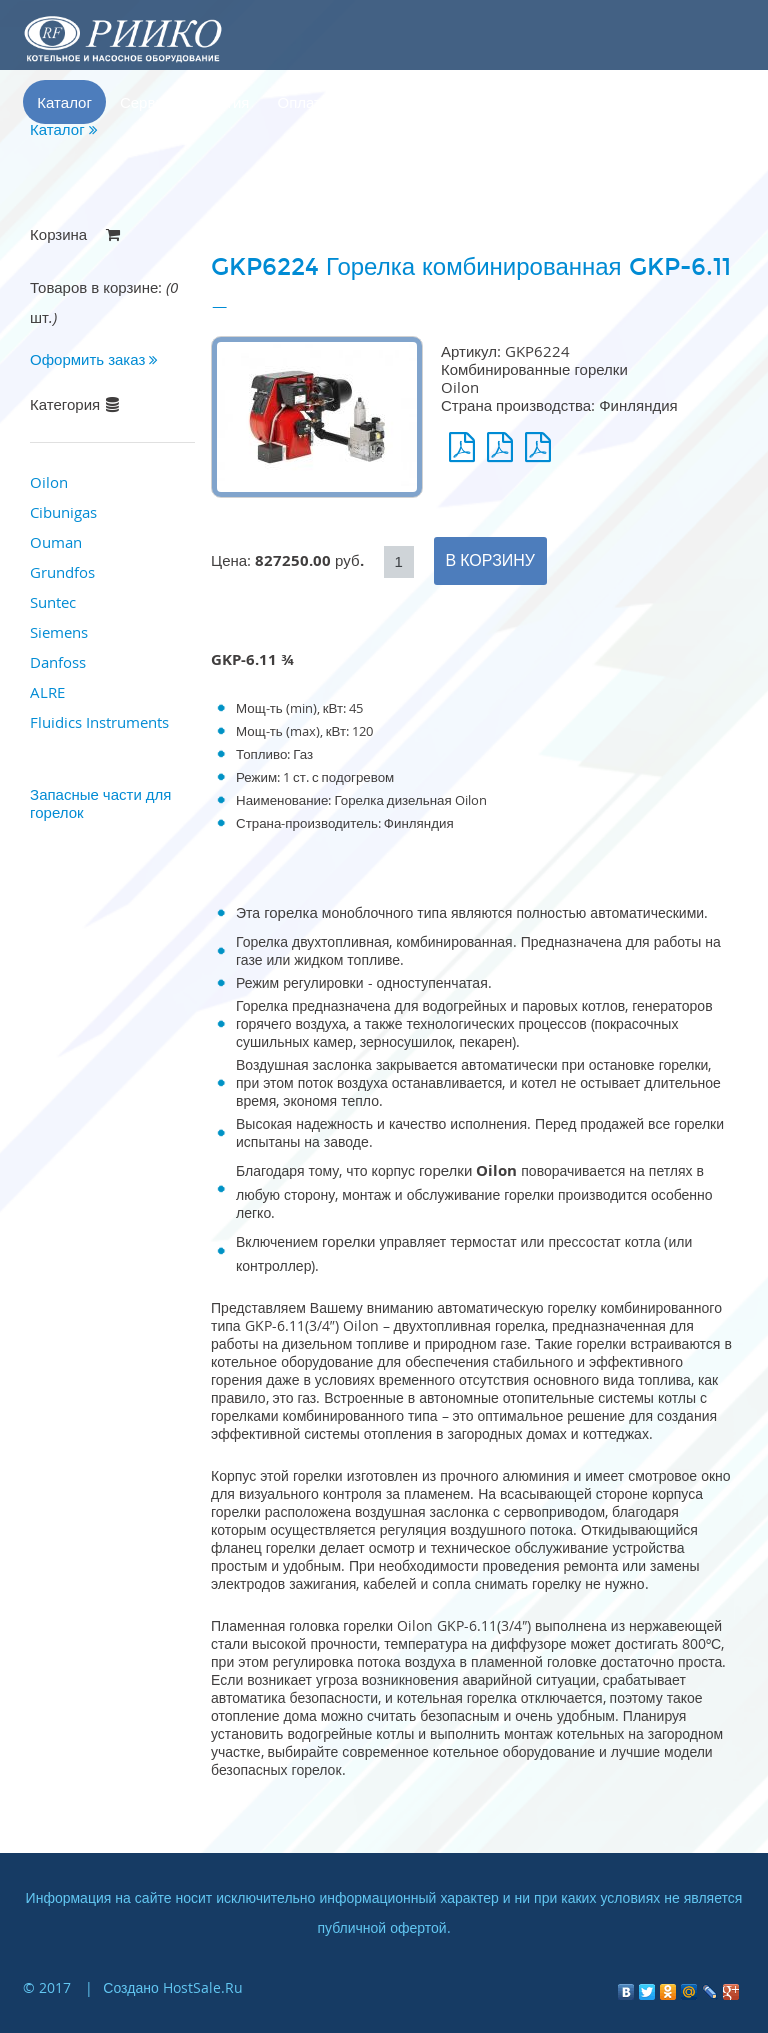 Image resolution: width=768 pixels, height=2033 pixels. I want to click on Suntec, so click(53, 602).